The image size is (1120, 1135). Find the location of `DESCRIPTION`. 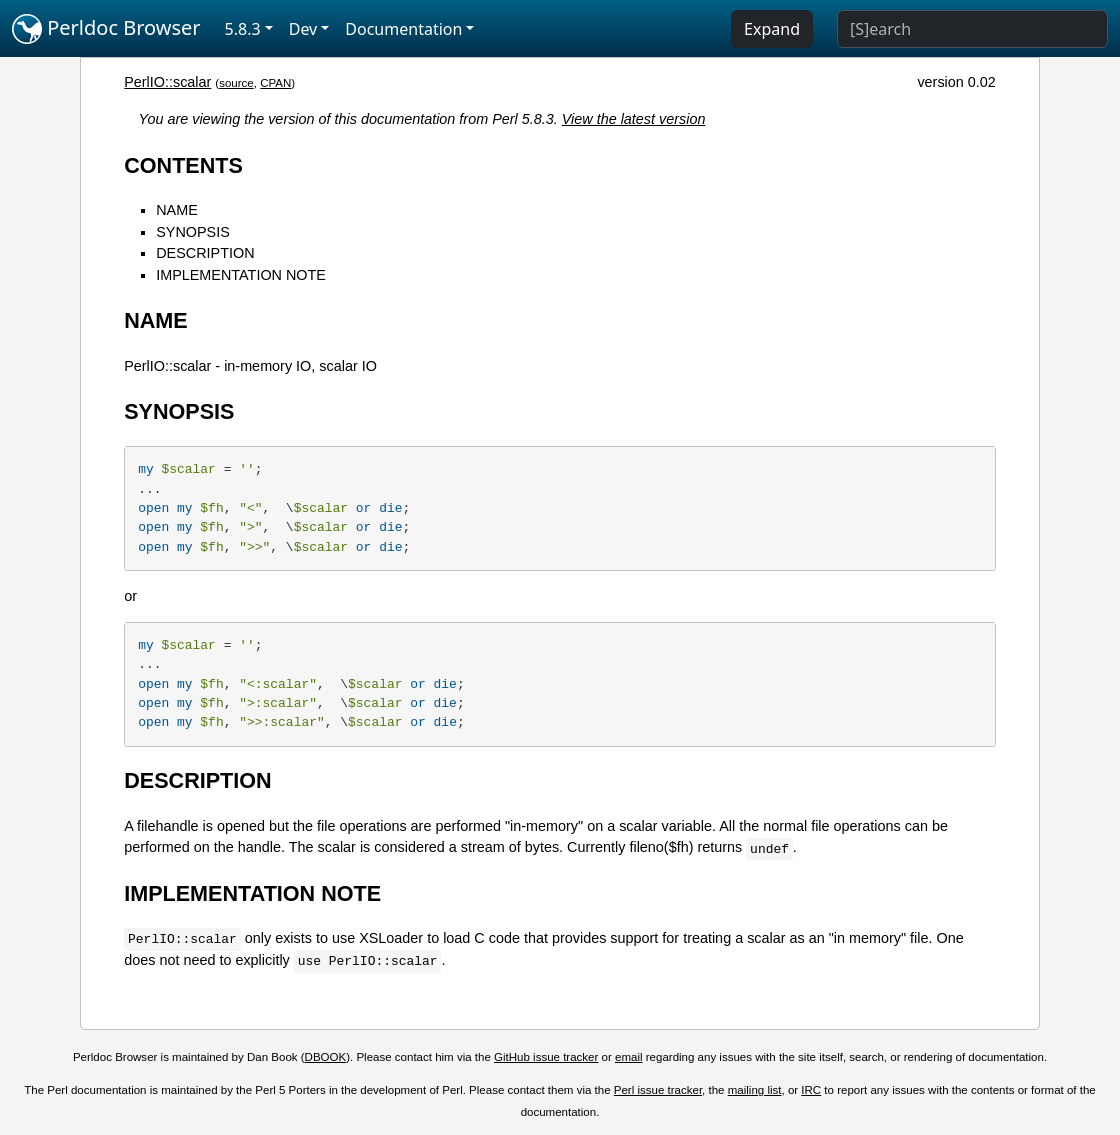

DESCRIPTION is located at coordinates (205, 253).